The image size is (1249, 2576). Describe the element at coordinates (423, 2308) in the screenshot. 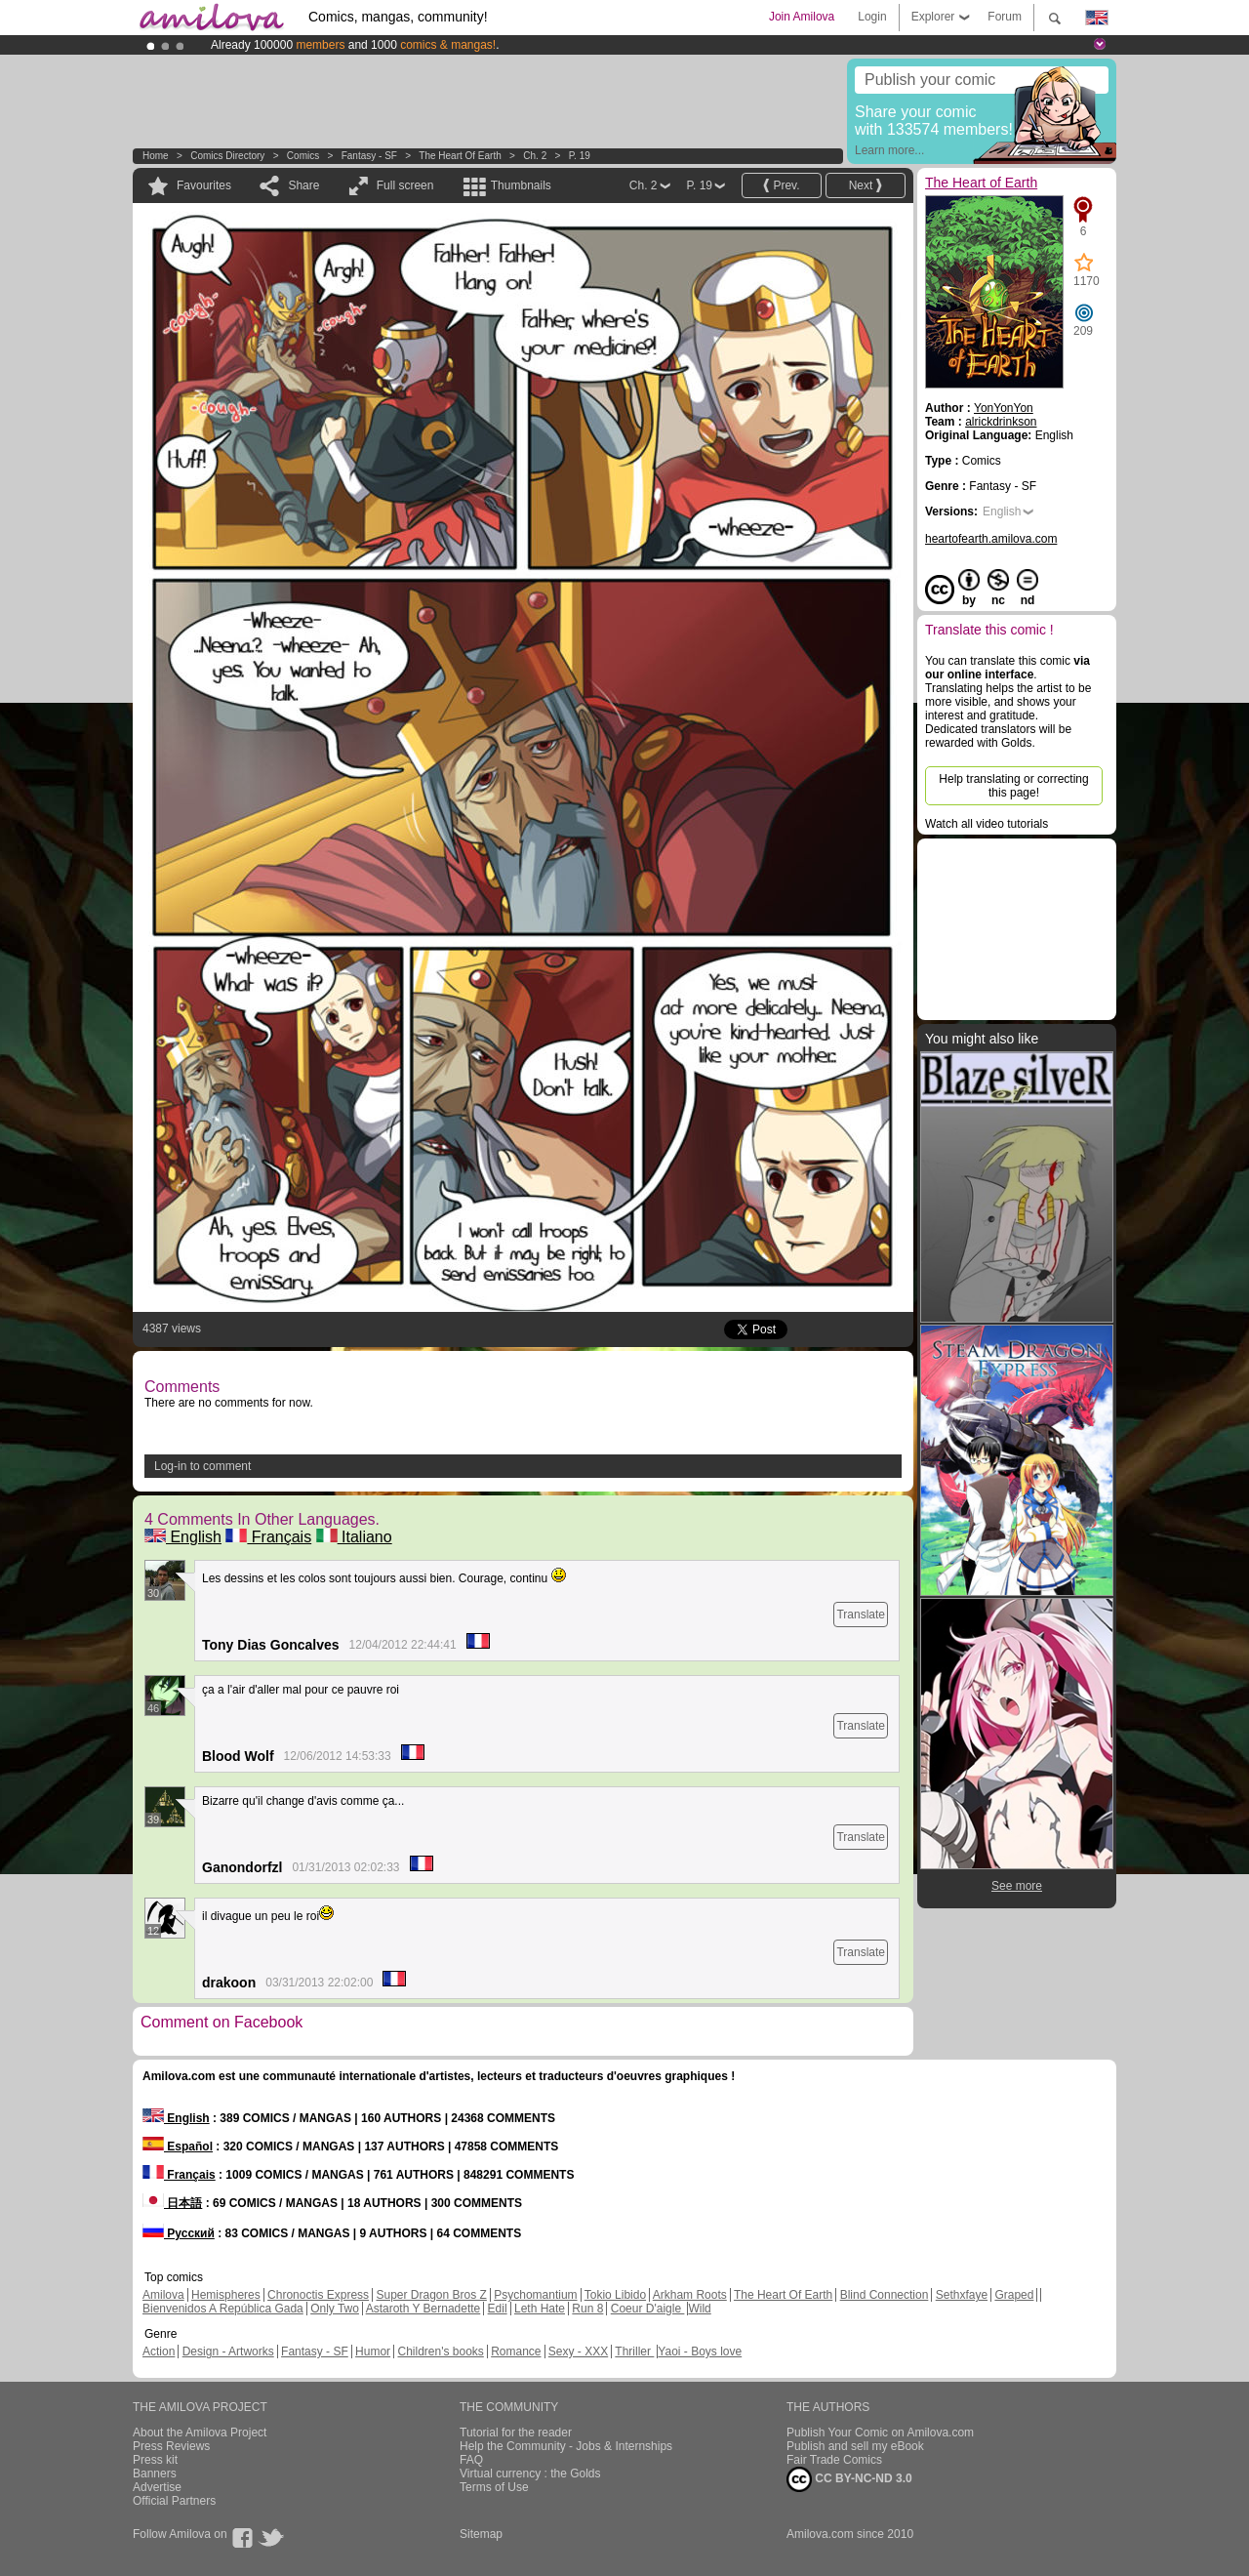

I see `Astaroth Y Bernadette` at that location.